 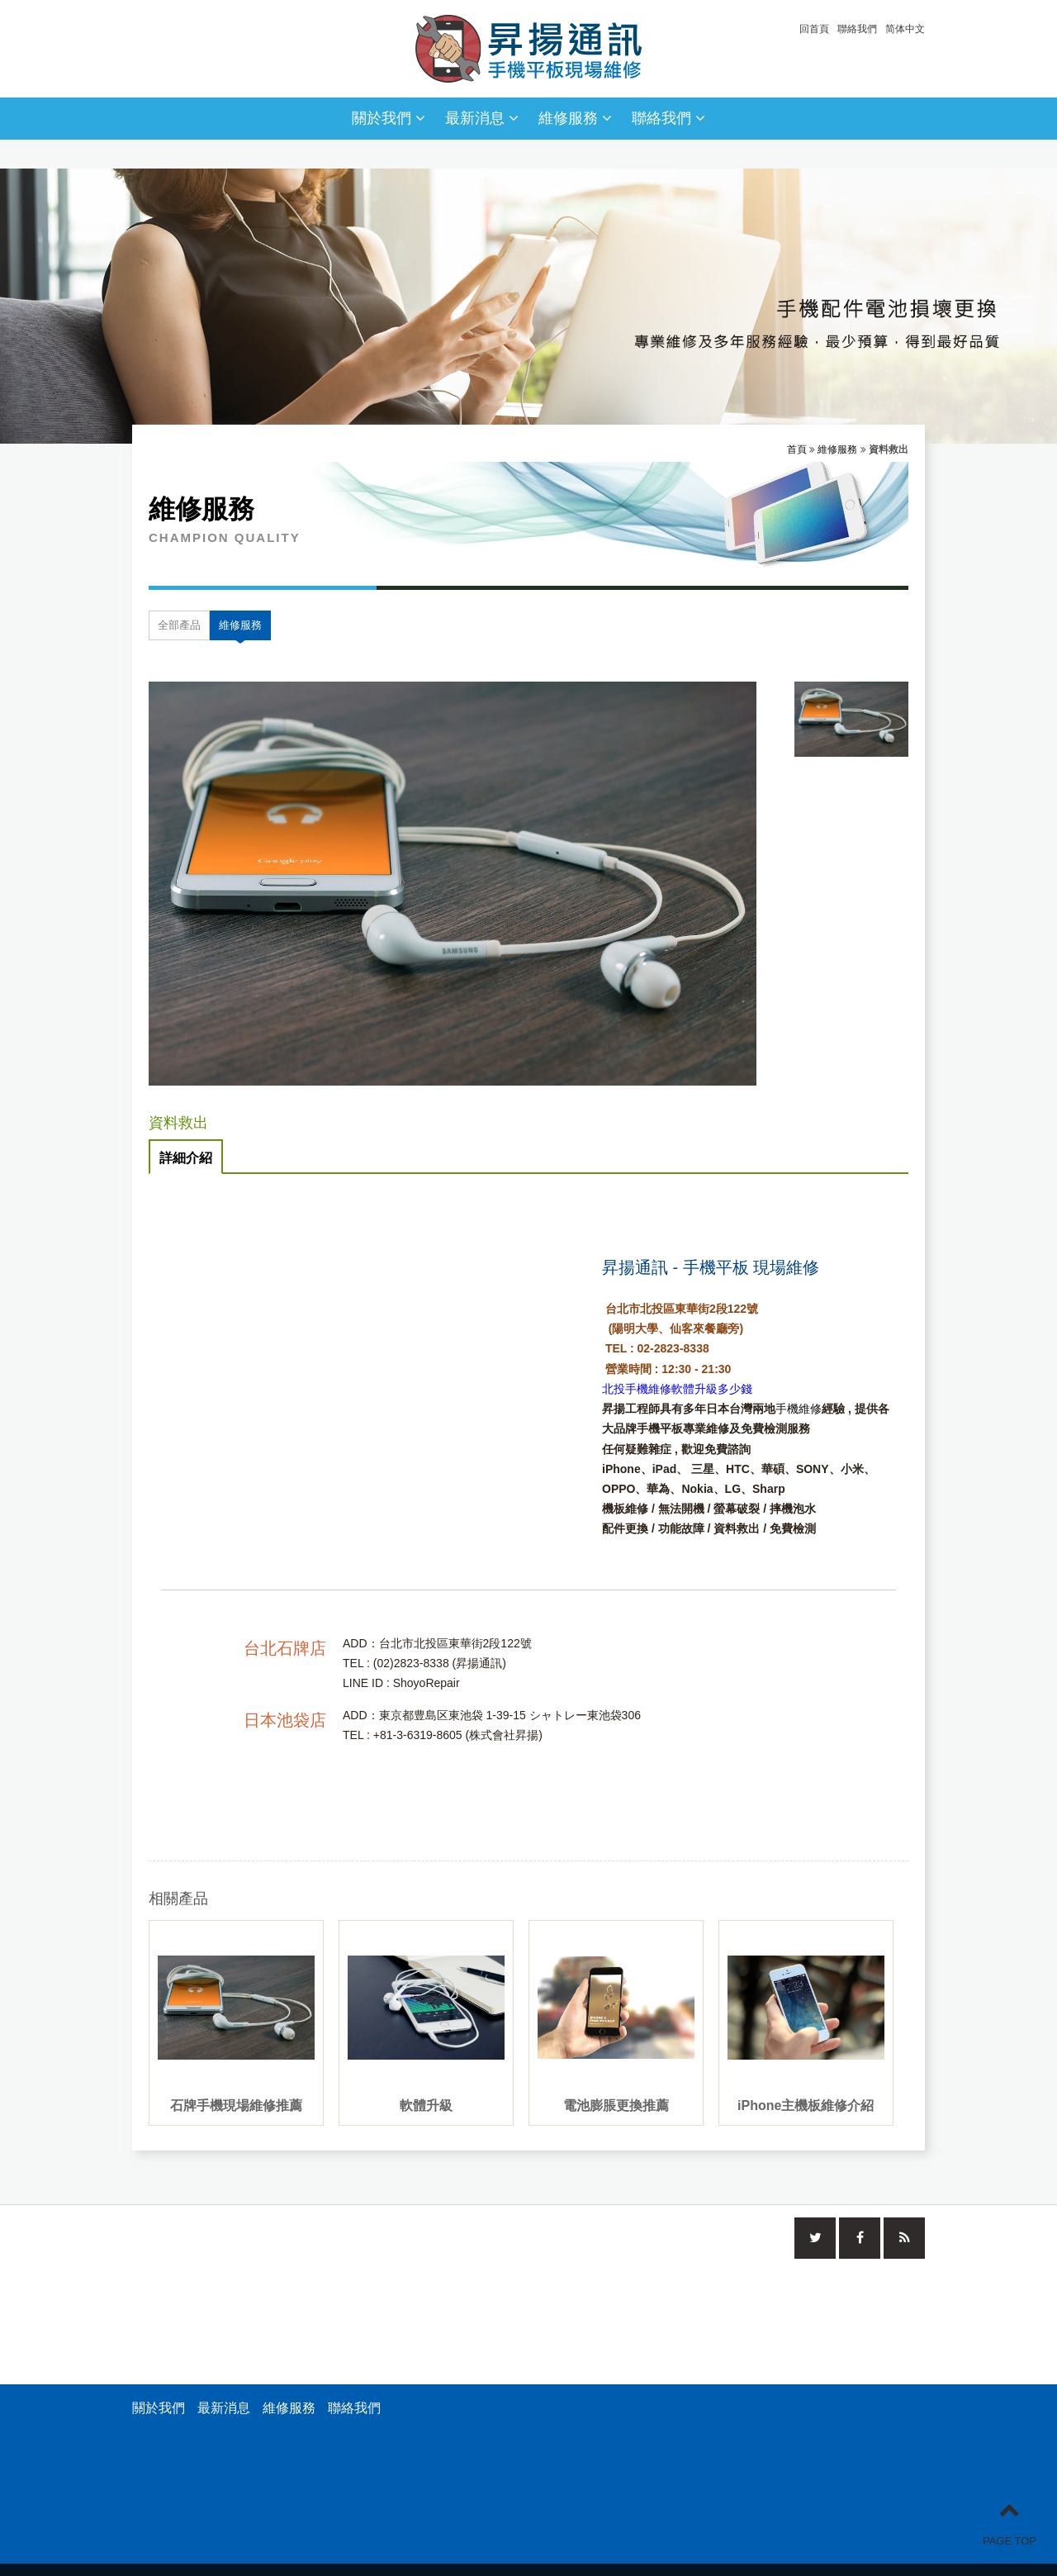 What do you see at coordinates (388, 118) in the screenshot?
I see `關於我們` at bounding box center [388, 118].